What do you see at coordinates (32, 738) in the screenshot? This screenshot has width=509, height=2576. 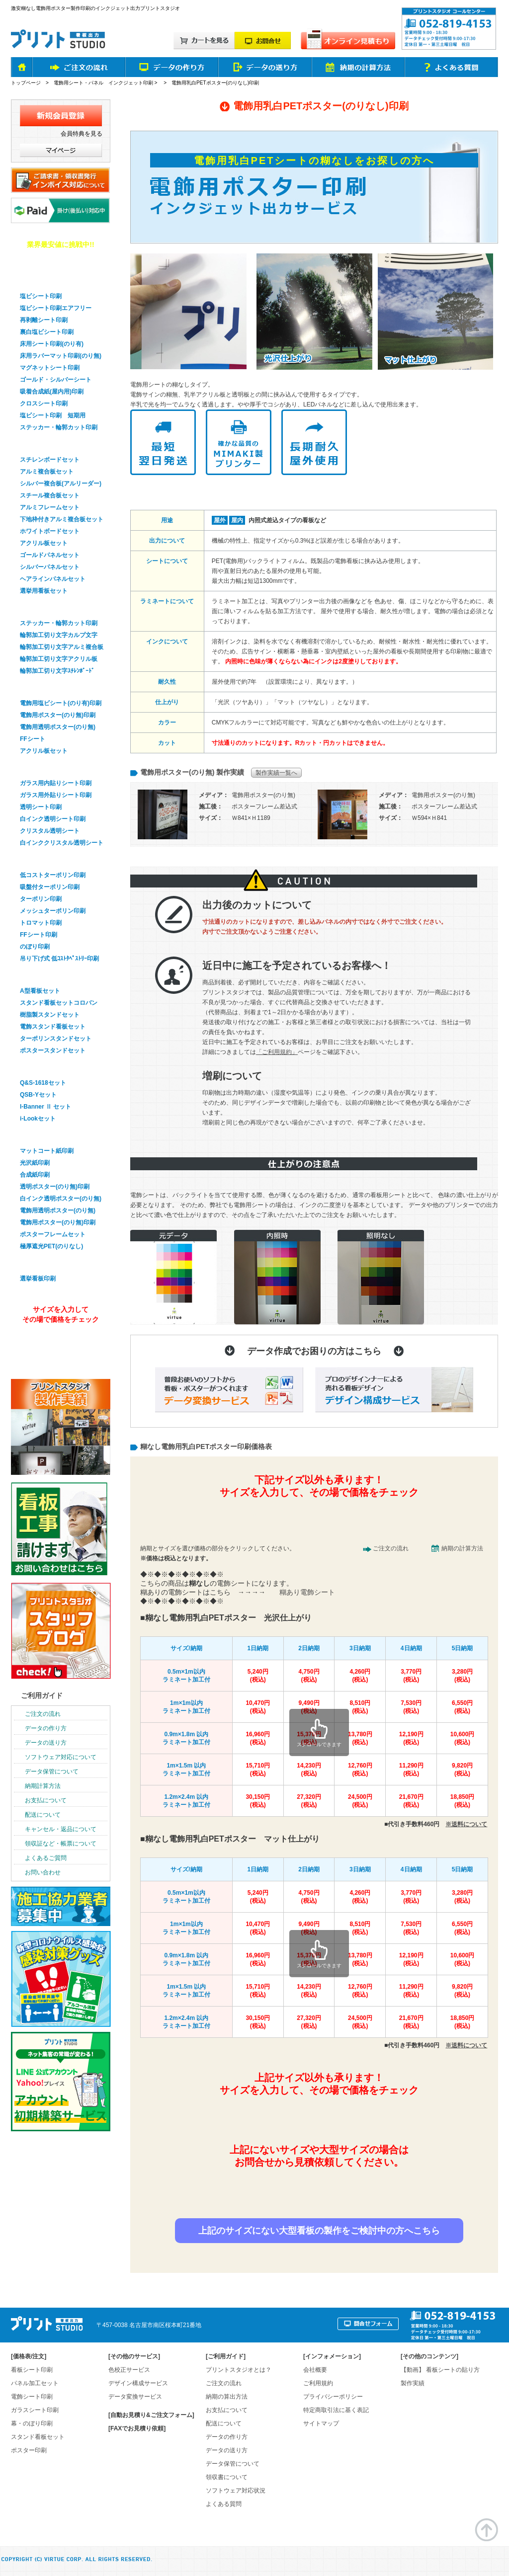 I see `FFシート` at bounding box center [32, 738].